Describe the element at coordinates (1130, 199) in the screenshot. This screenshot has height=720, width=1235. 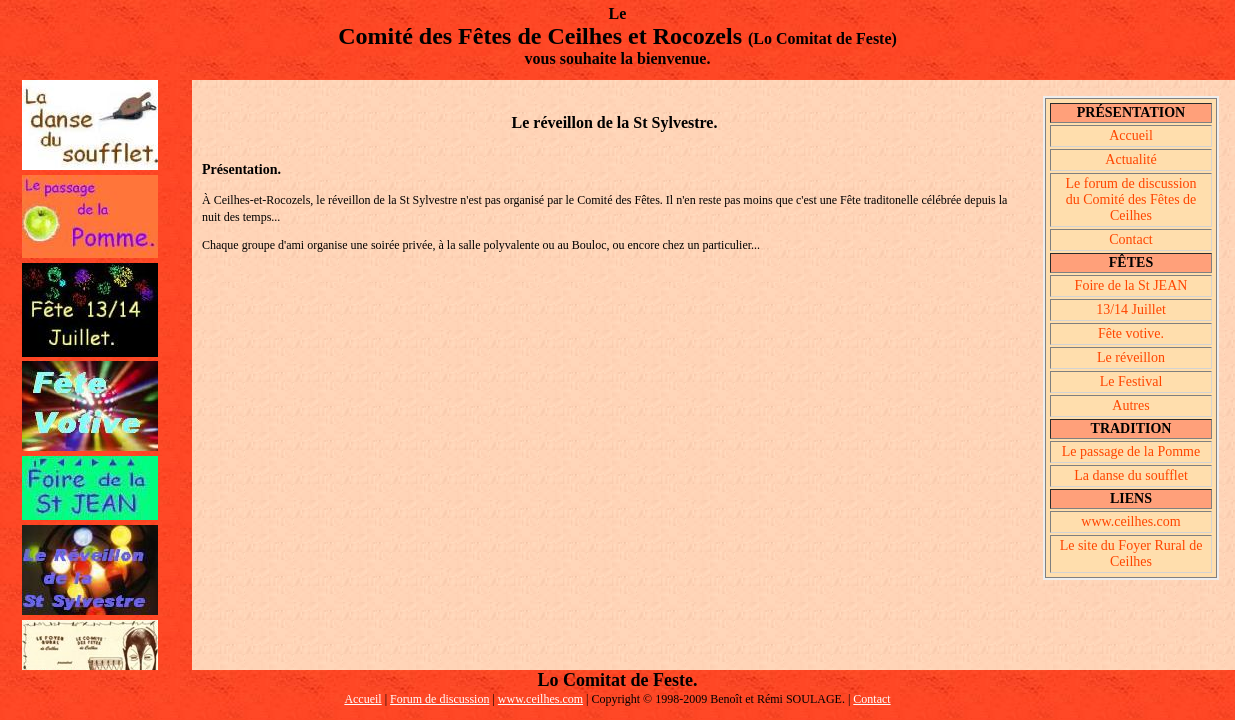
I see `Le forum de discussion du Comité des Fêtes de Ceilhes` at that location.